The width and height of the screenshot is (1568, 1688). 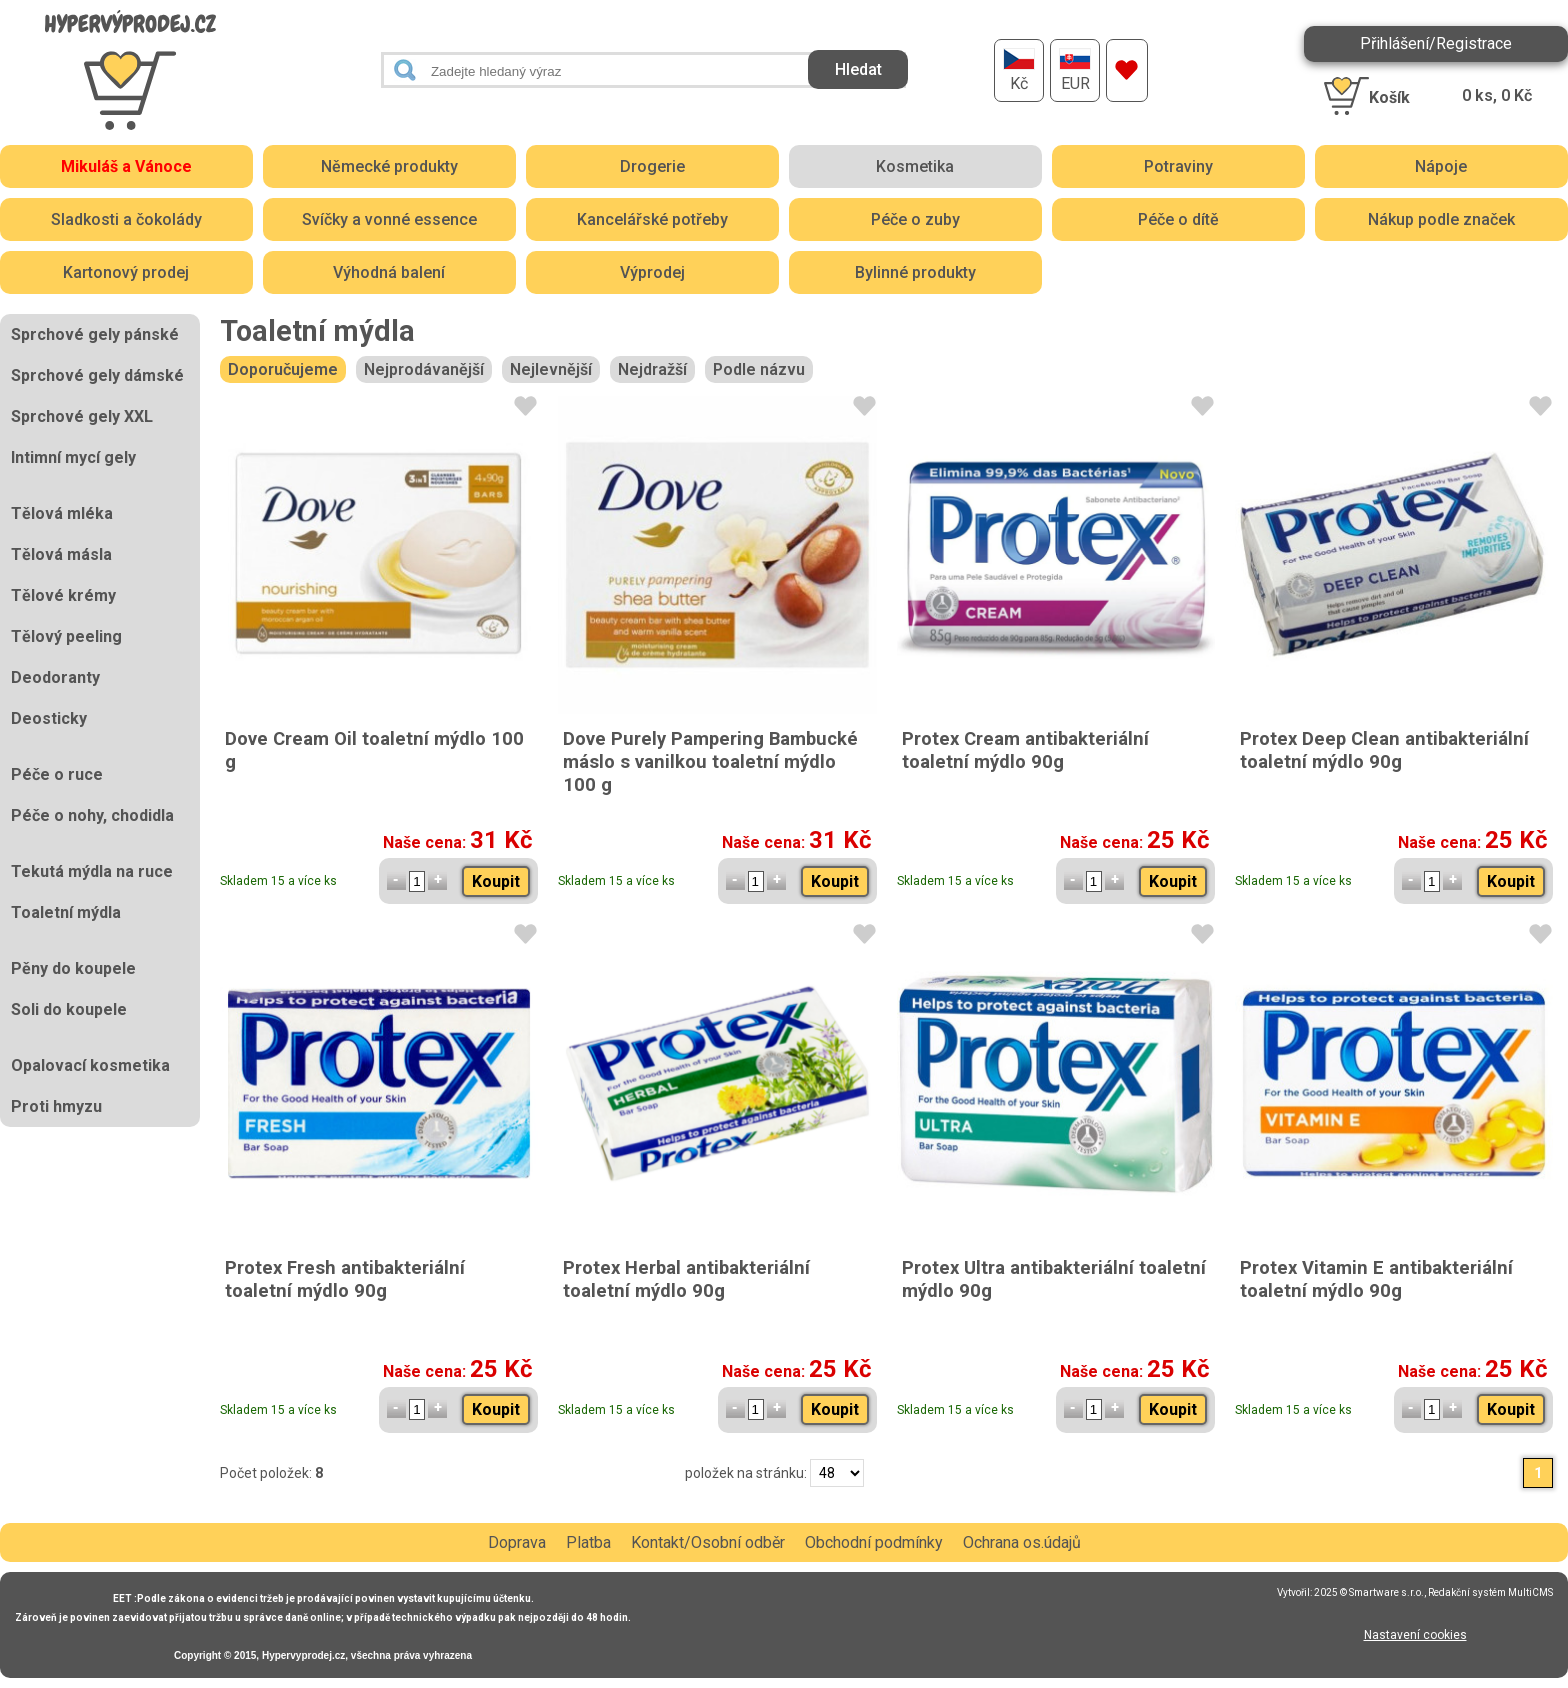 What do you see at coordinates (652, 219) in the screenshot?
I see `Kancelářské potřeby` at bounding box center [652, 219].